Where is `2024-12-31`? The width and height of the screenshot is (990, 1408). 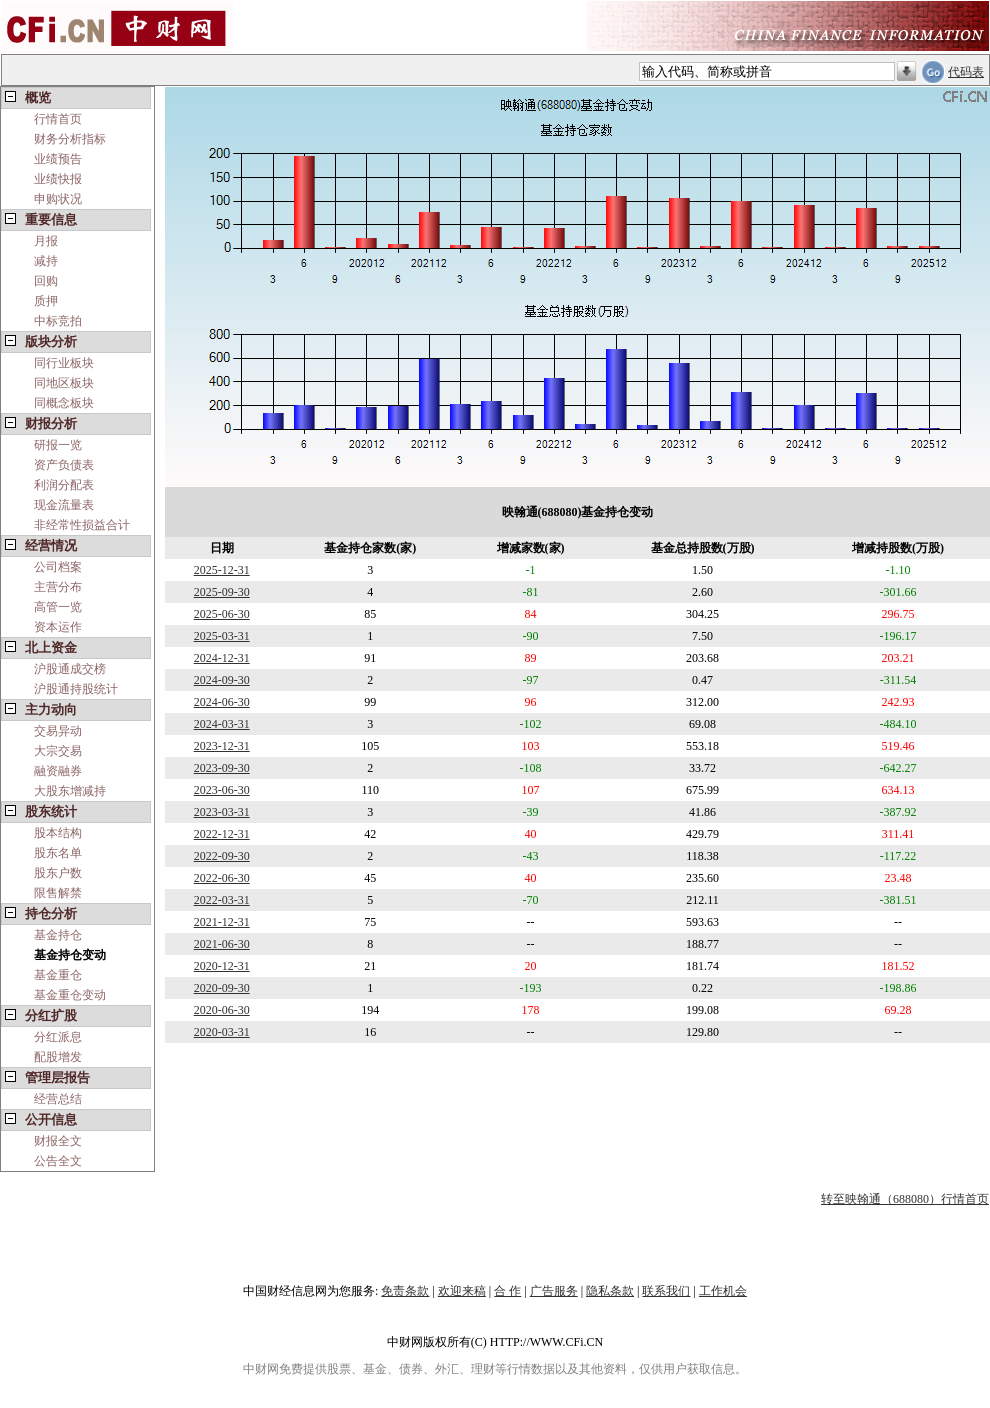
2024-12-31 is located at coordinates (222, 658).